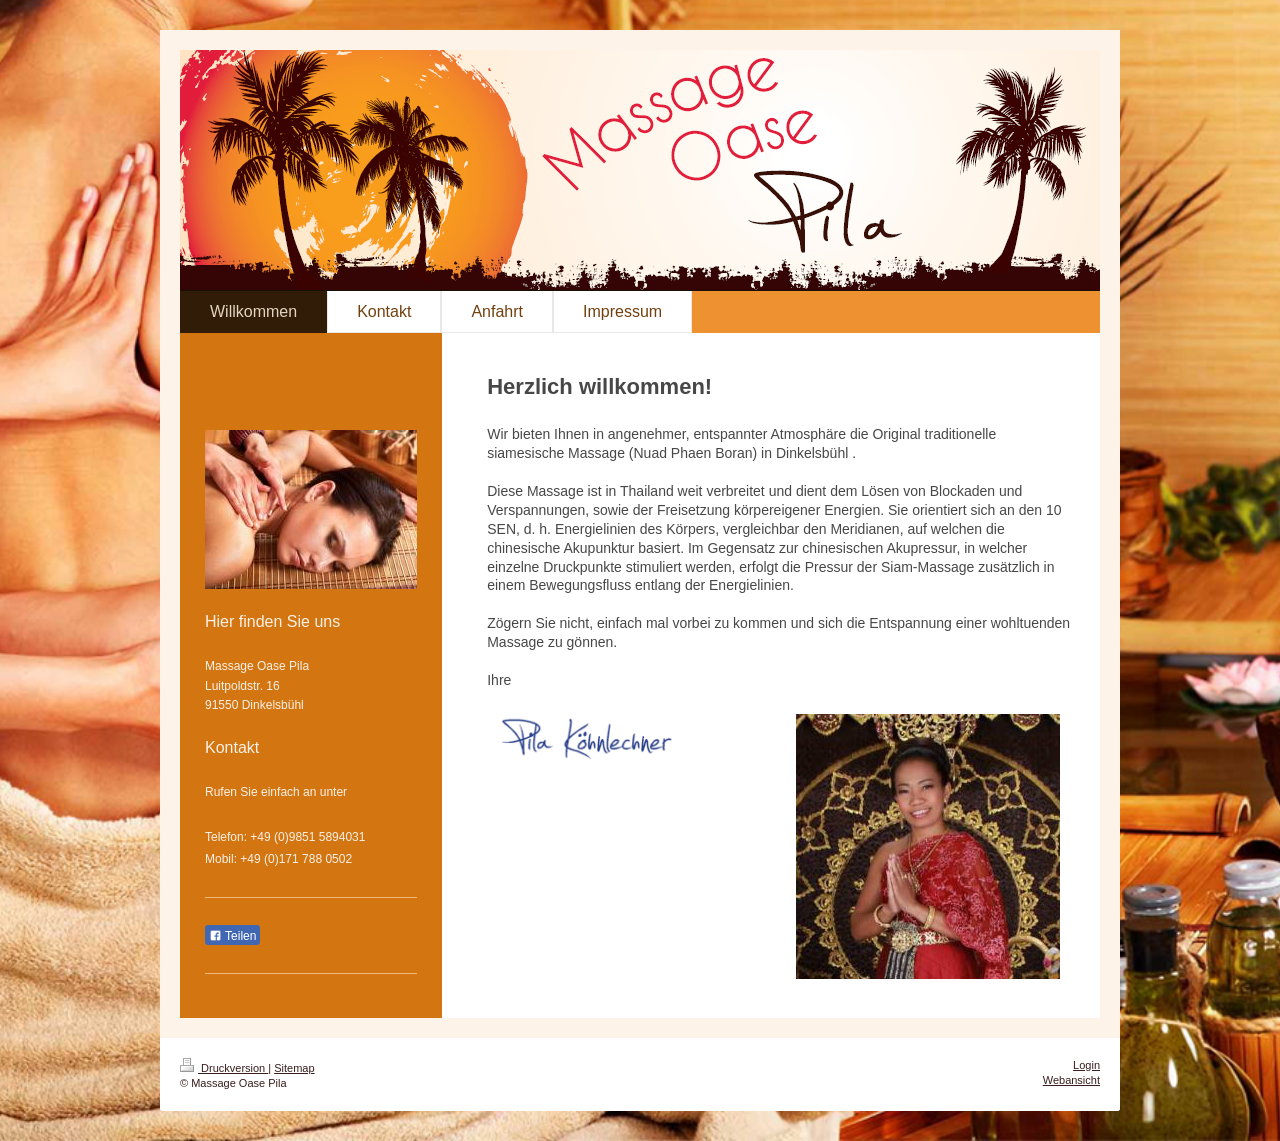 The height and width of the screenshot is (1141, 1280). What do you see at coordinates (224, 1068) in the screenshot?
I see `Druckversion` at bounding box center [224, 1068].